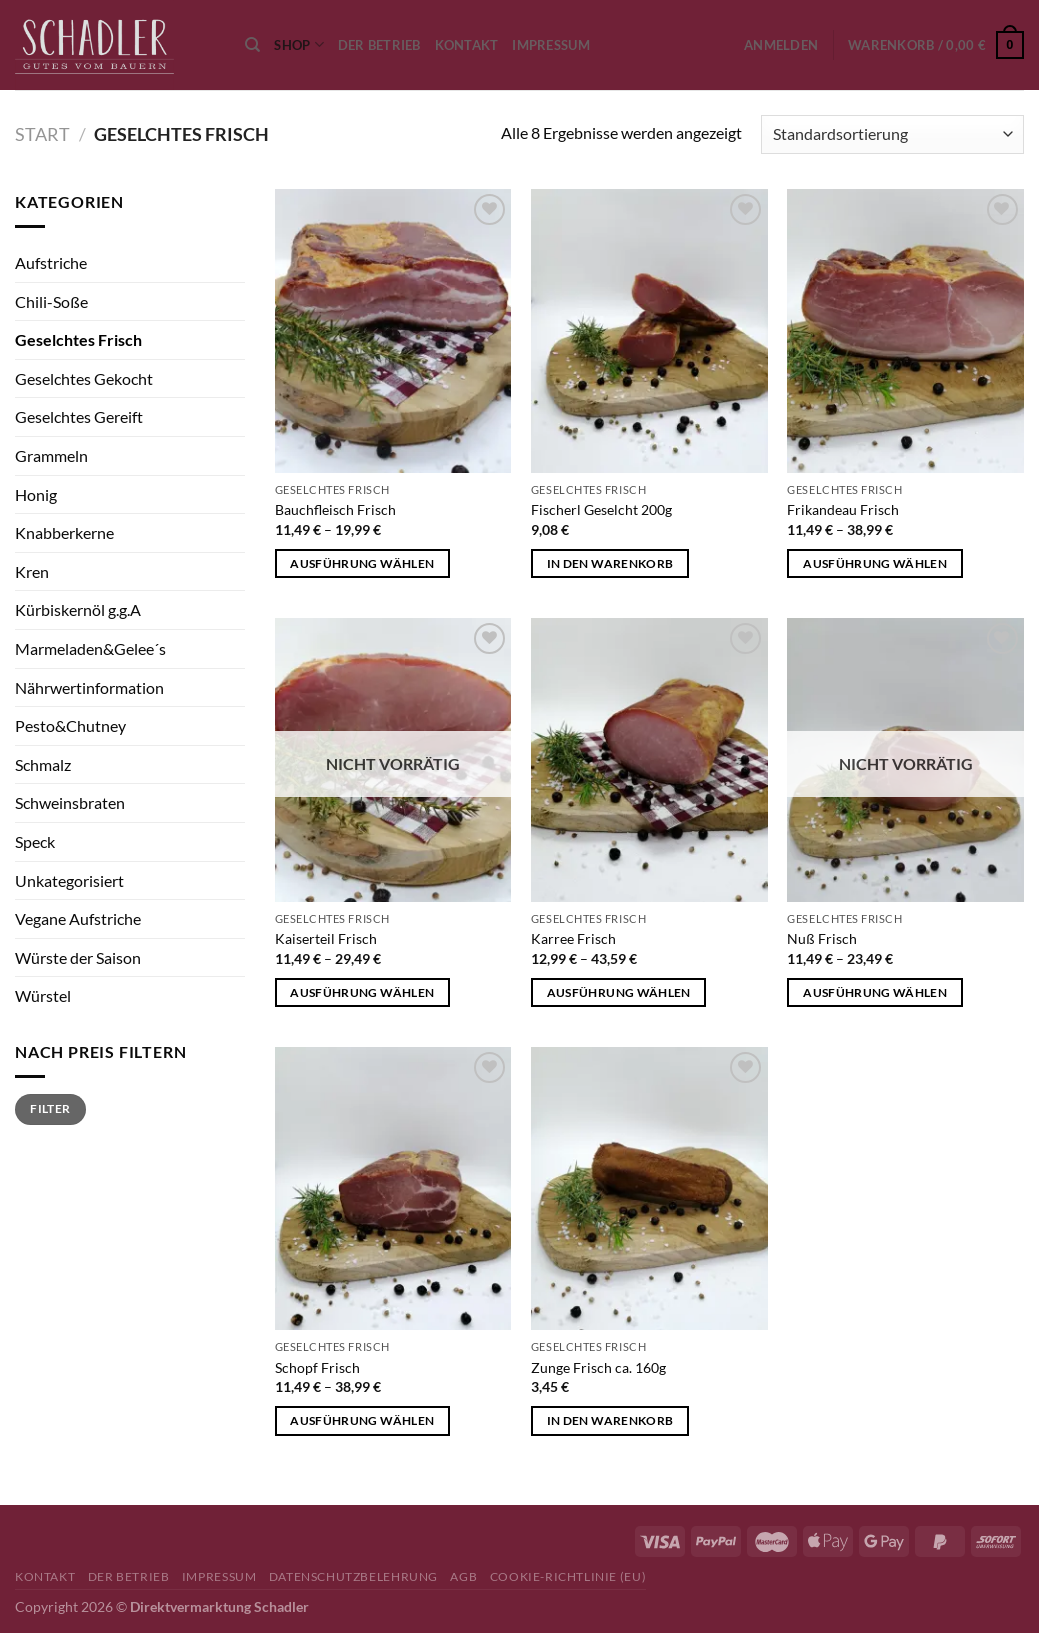  What do you see at coordinates (32, 571) in the screenshot?
I see `Kren` at bounding box center [32, 571].